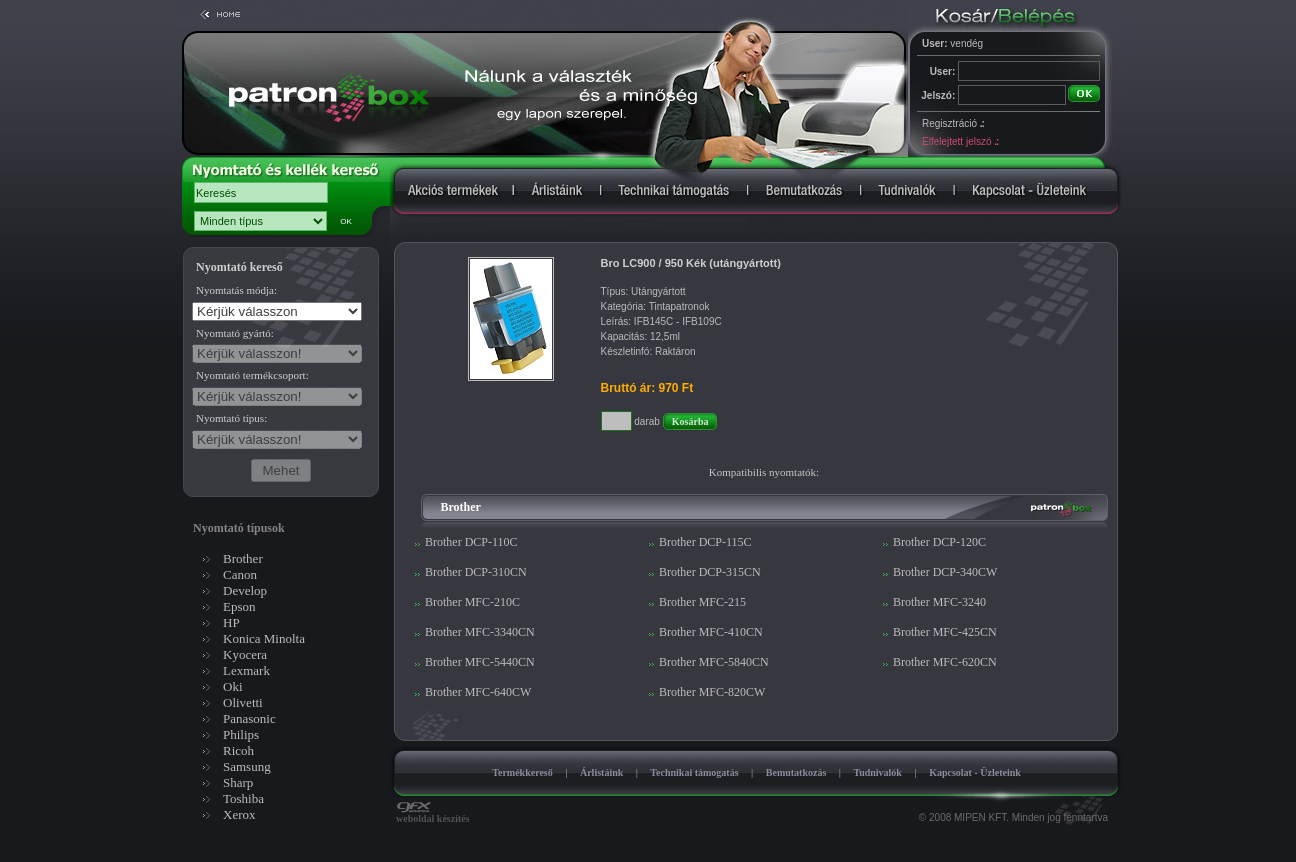 This screenshot has width=1296, height=862. Describe the element at coordinates (233, 686) in the screenshot. I see `Oki` at that location.